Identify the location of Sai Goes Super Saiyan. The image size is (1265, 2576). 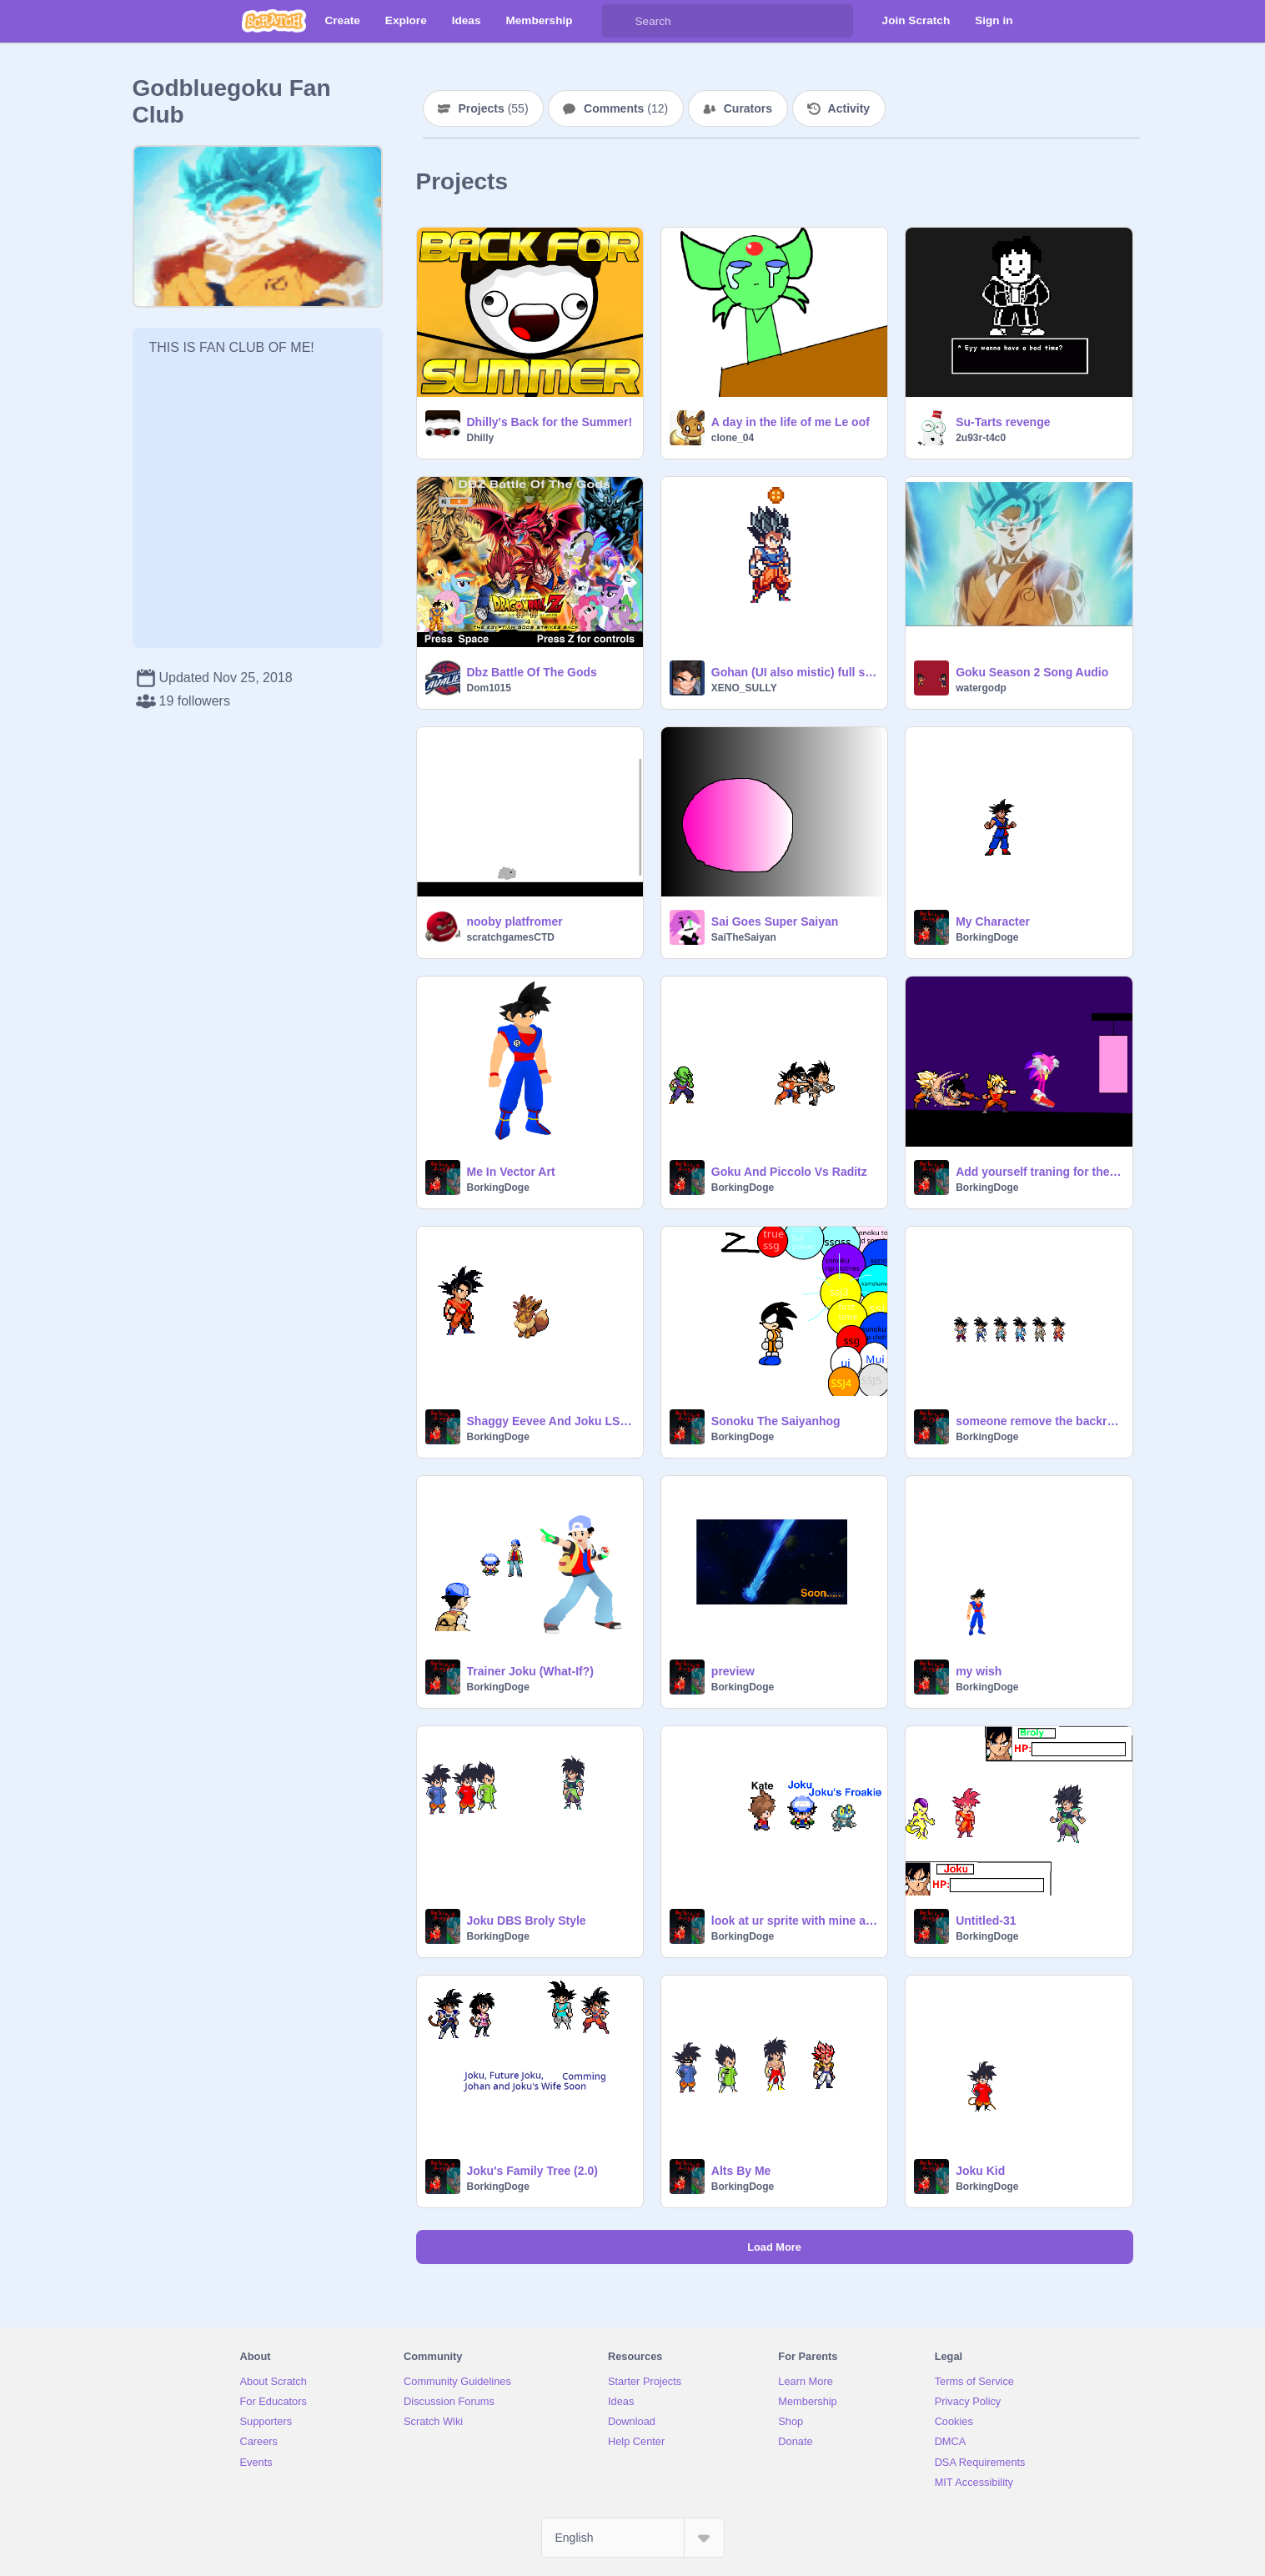
(775, 921).